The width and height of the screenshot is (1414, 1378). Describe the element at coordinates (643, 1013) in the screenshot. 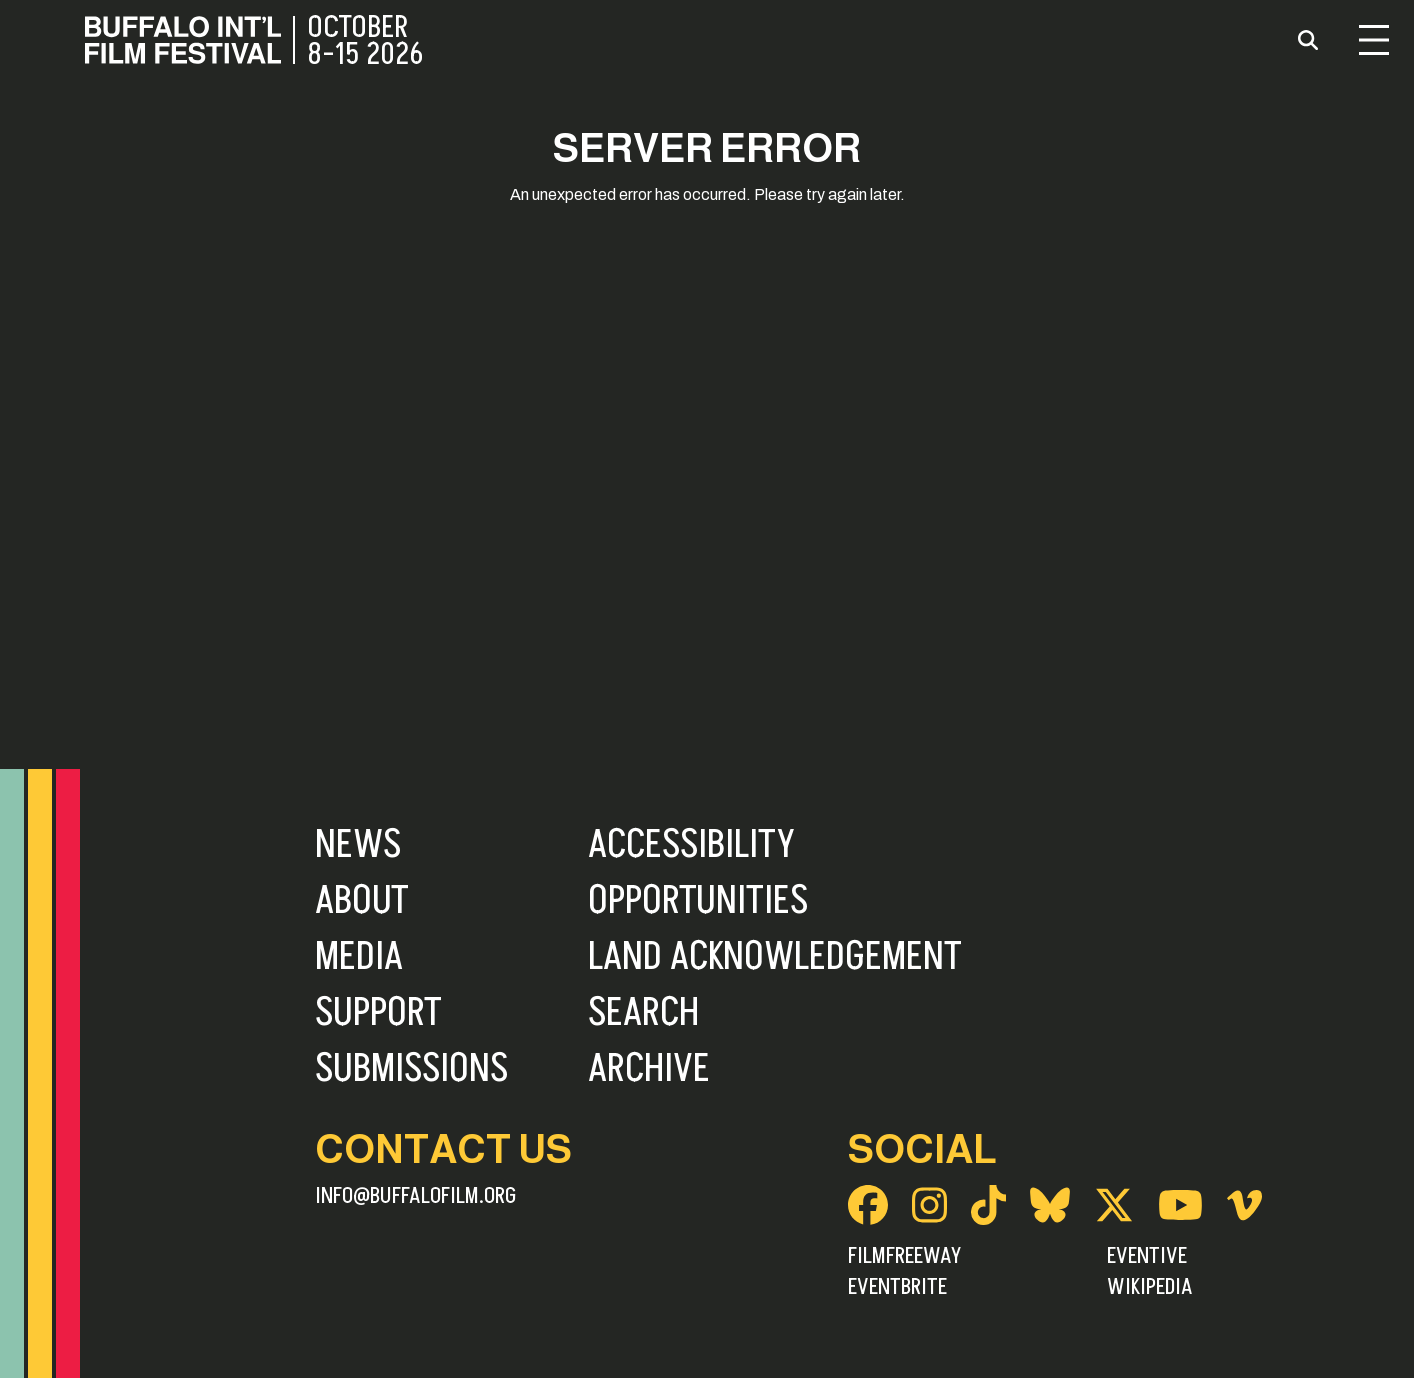

I see `Search` at that location.